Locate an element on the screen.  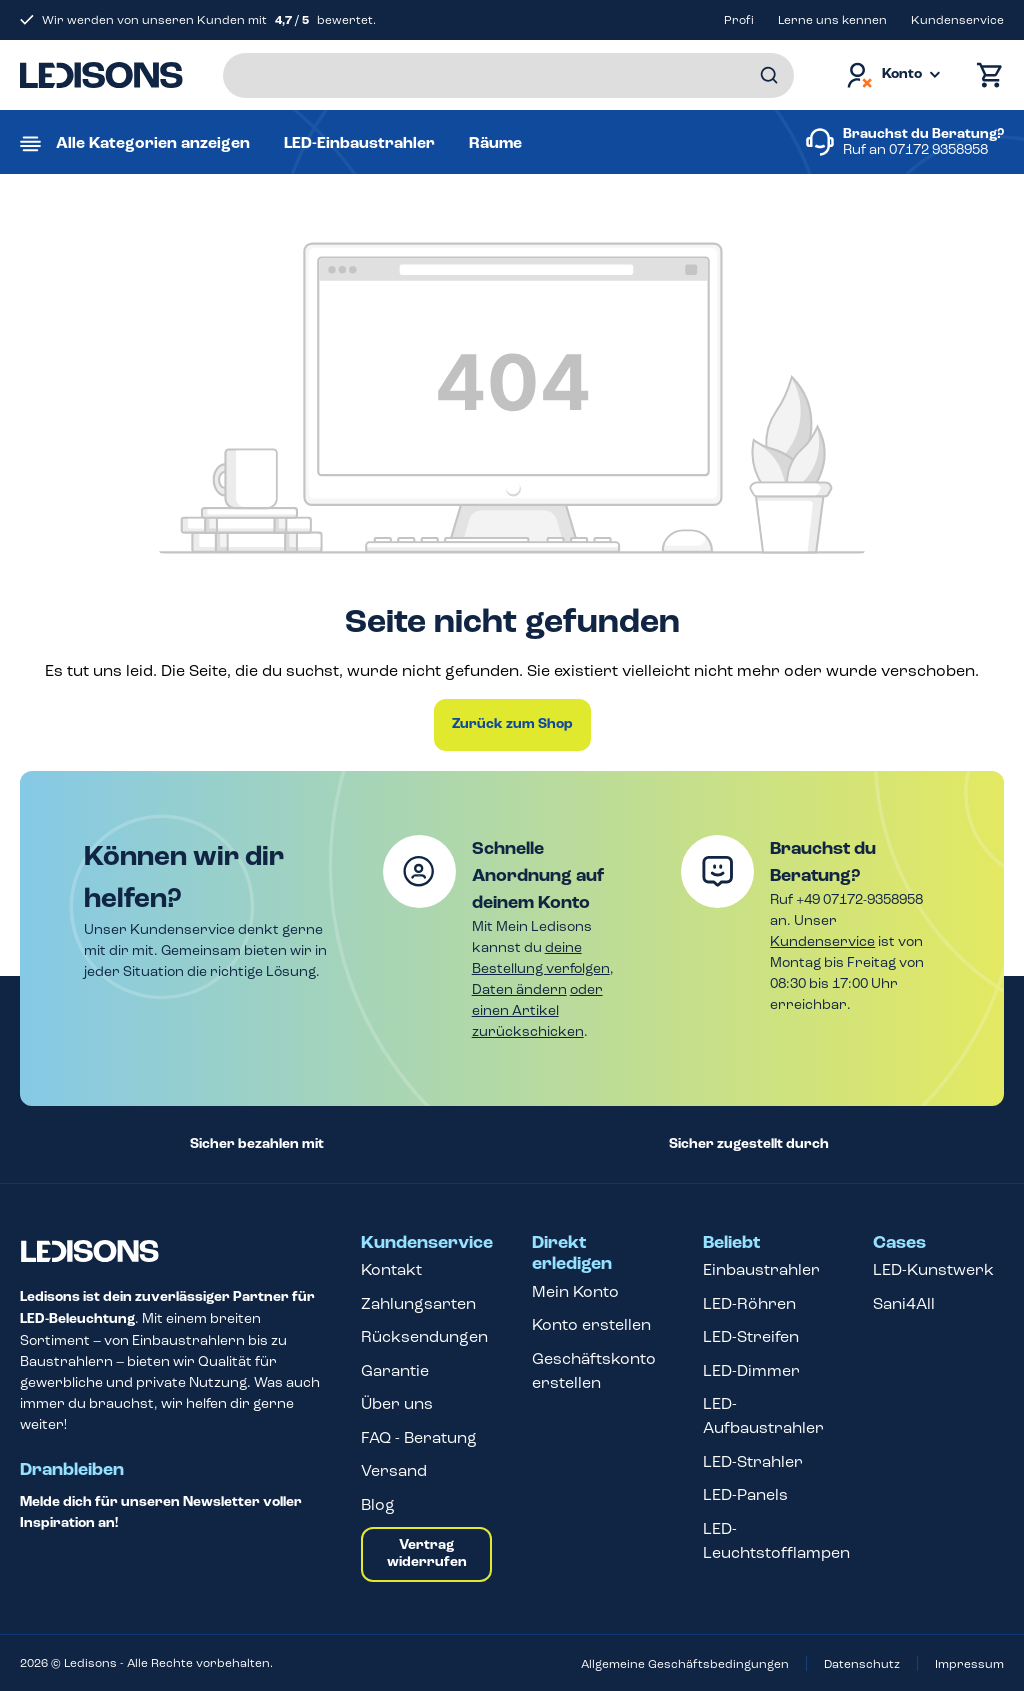
Konto erstellen is located at coordinates (591, 1324).